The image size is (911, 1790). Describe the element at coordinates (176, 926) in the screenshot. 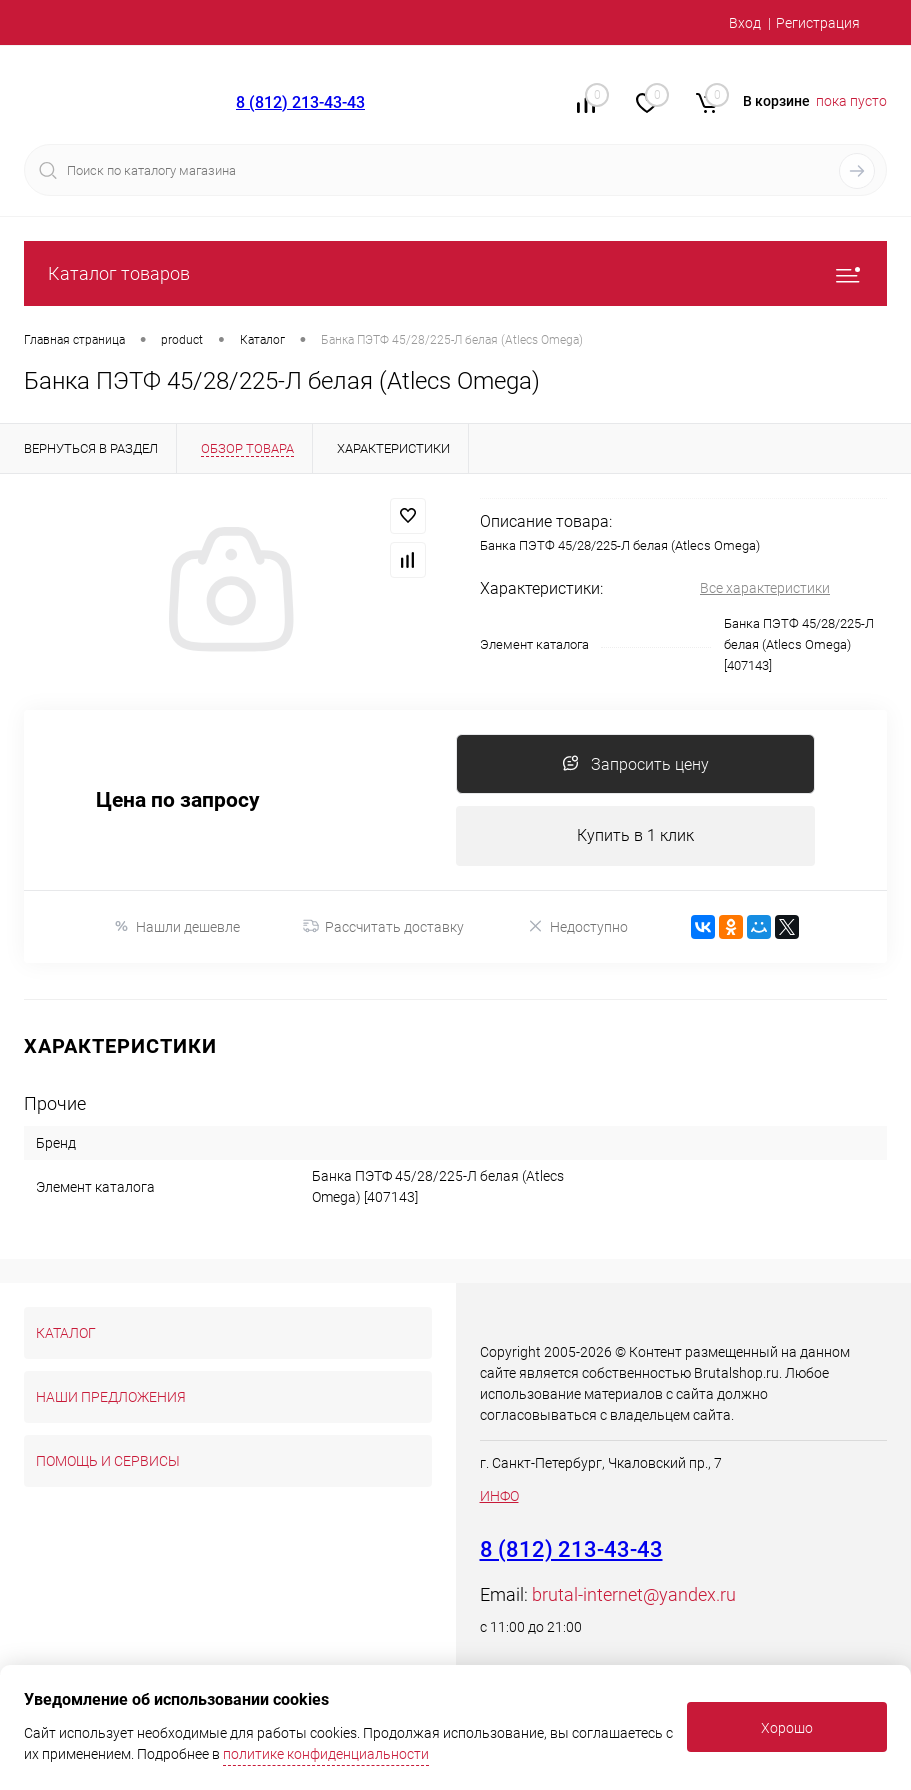

I see `Нашли дешевле` at that location.